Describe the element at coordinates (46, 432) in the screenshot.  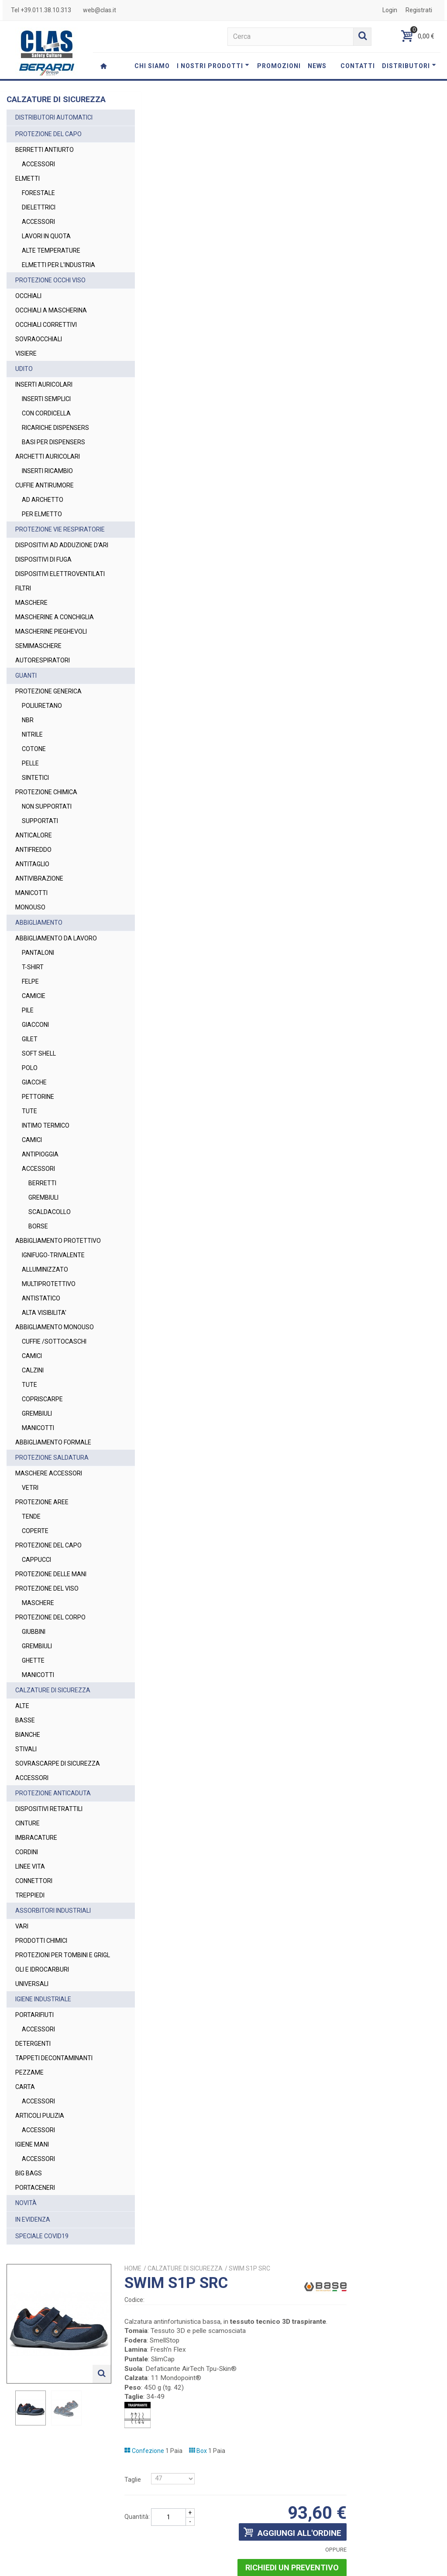
I see `CON CORDICELLA` at that location.